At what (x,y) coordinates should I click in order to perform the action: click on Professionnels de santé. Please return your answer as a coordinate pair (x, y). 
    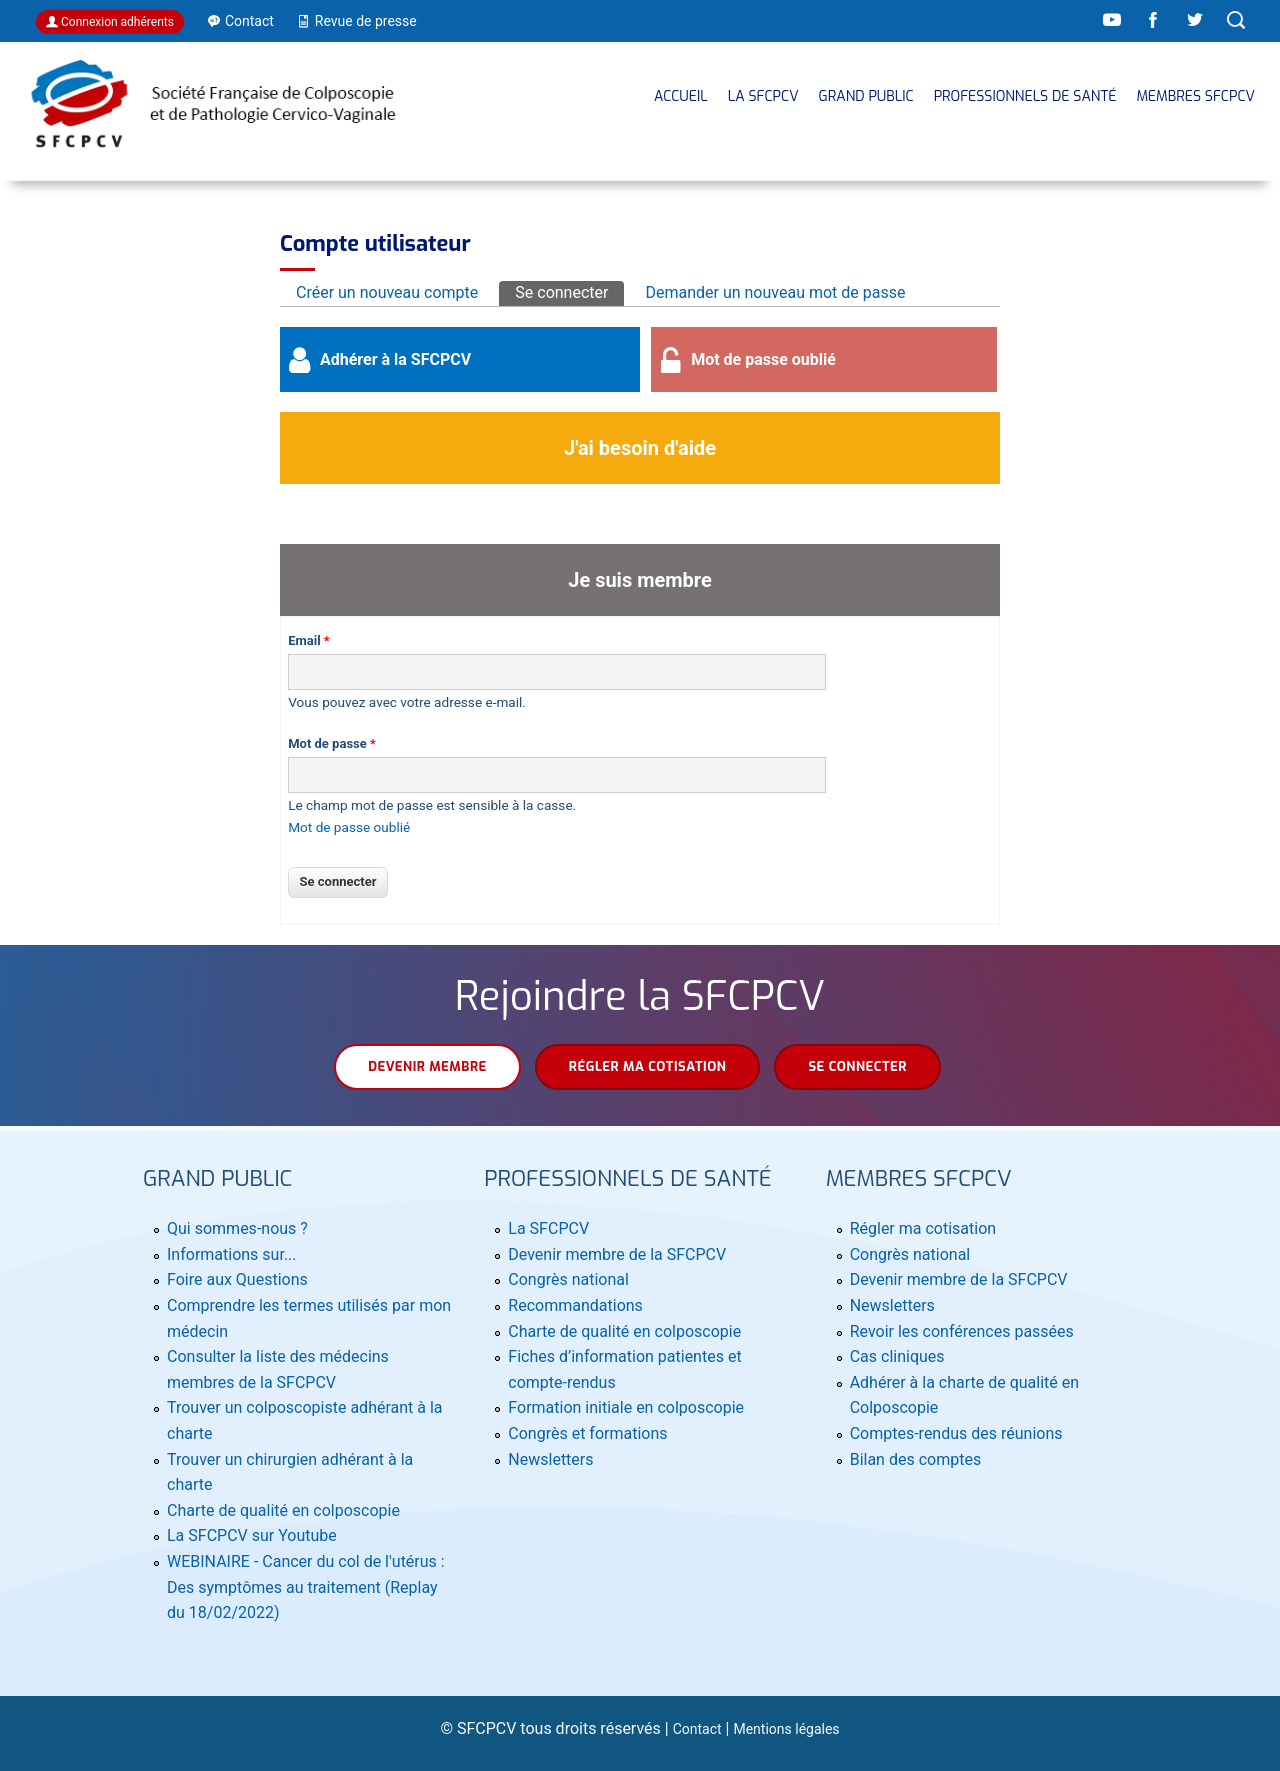
    Looking at the image, I should click on (1025, 96).